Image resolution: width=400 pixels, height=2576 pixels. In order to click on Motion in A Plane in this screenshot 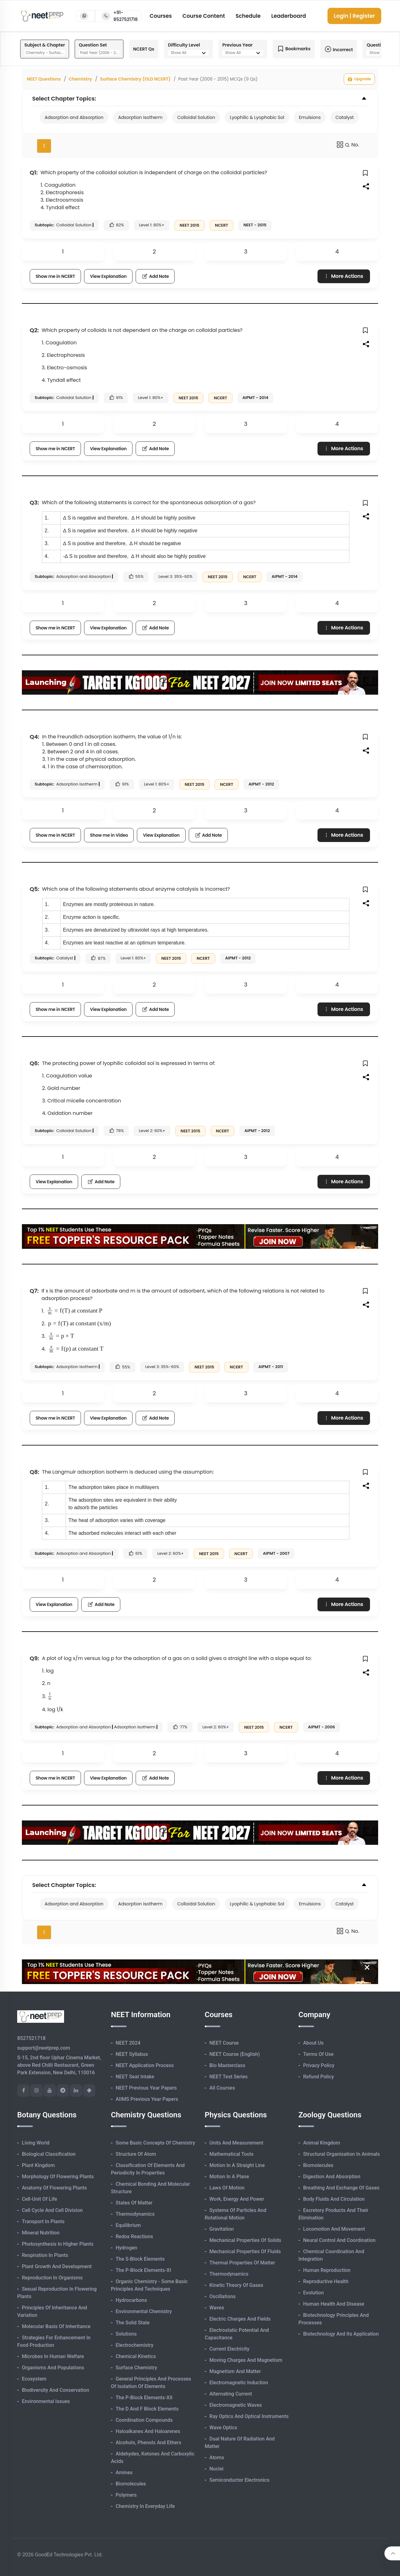, I will do `click(229, 2177)`.